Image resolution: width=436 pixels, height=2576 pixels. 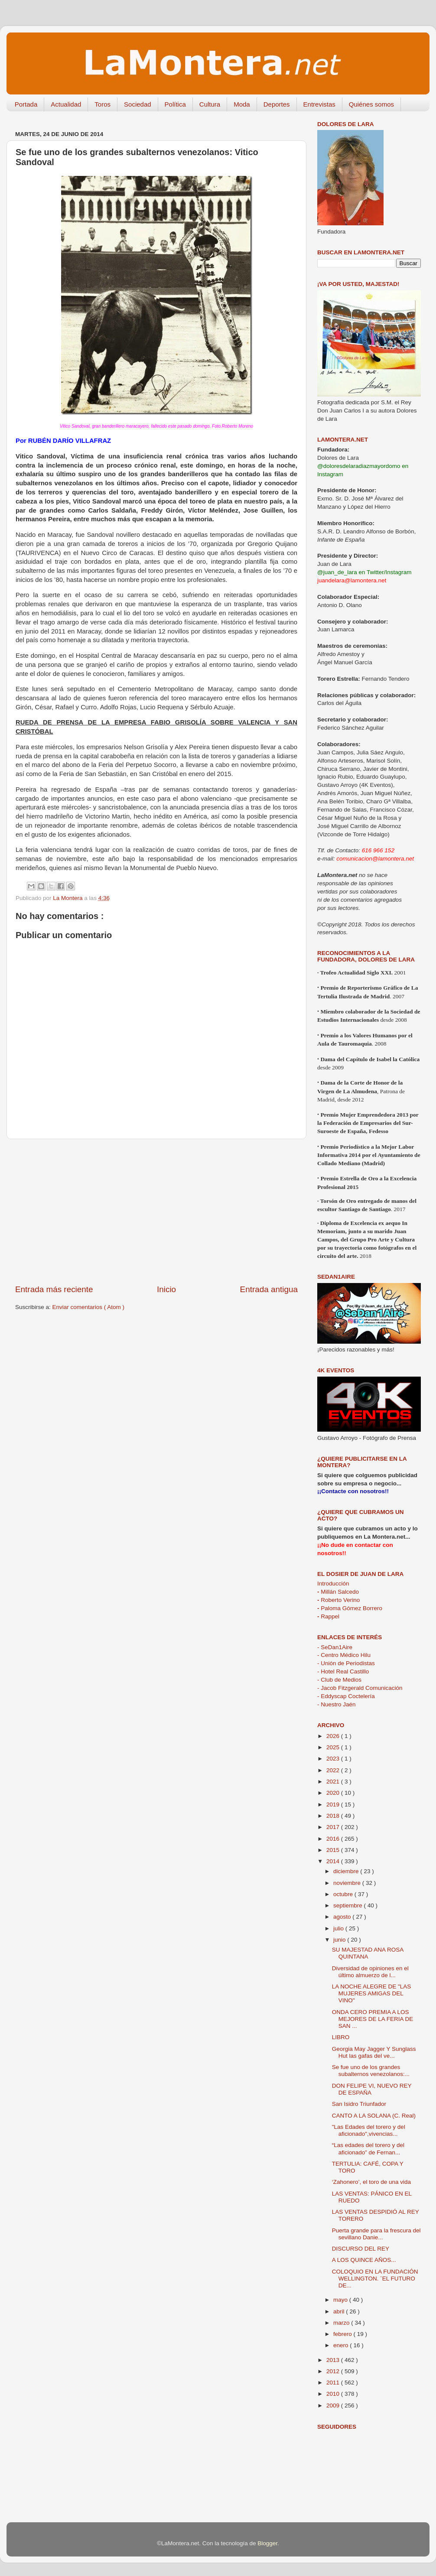 I want to click on 2022, so click(x=333, y=1770).